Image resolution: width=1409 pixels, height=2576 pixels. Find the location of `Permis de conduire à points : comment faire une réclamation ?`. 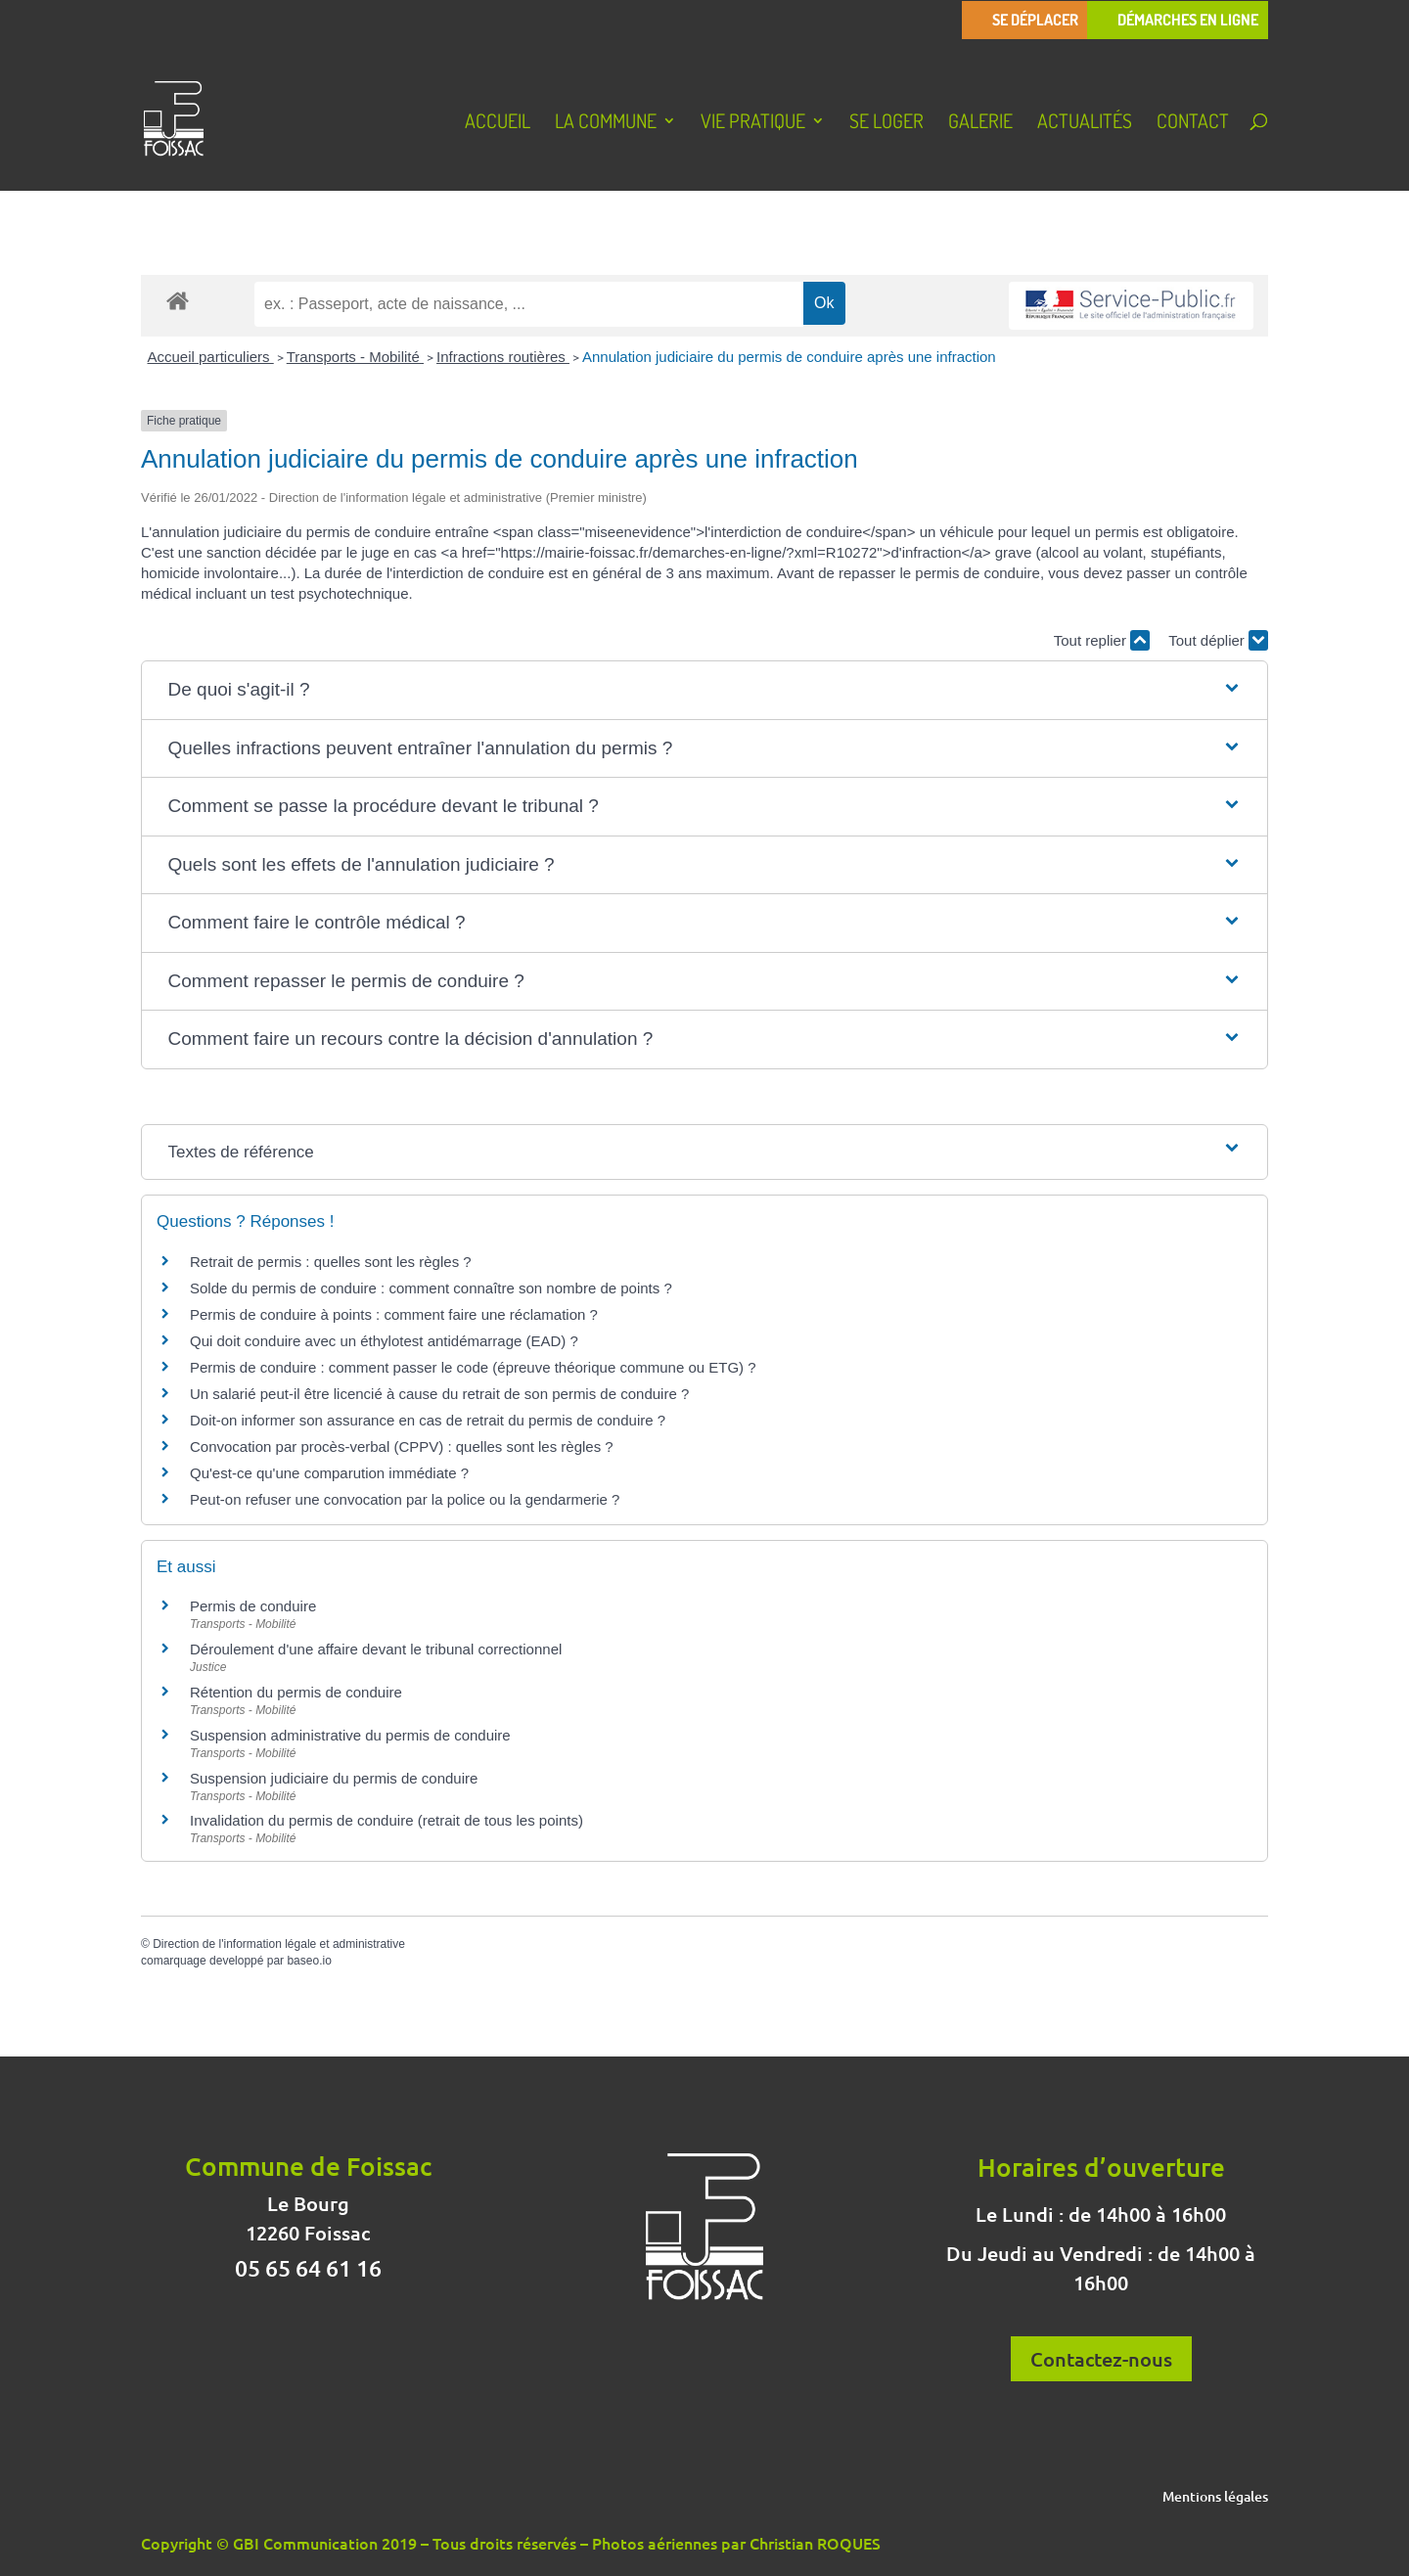

Permis de conduire à points : comment faire une réclamation ? is located at coordinates (394, 1314).